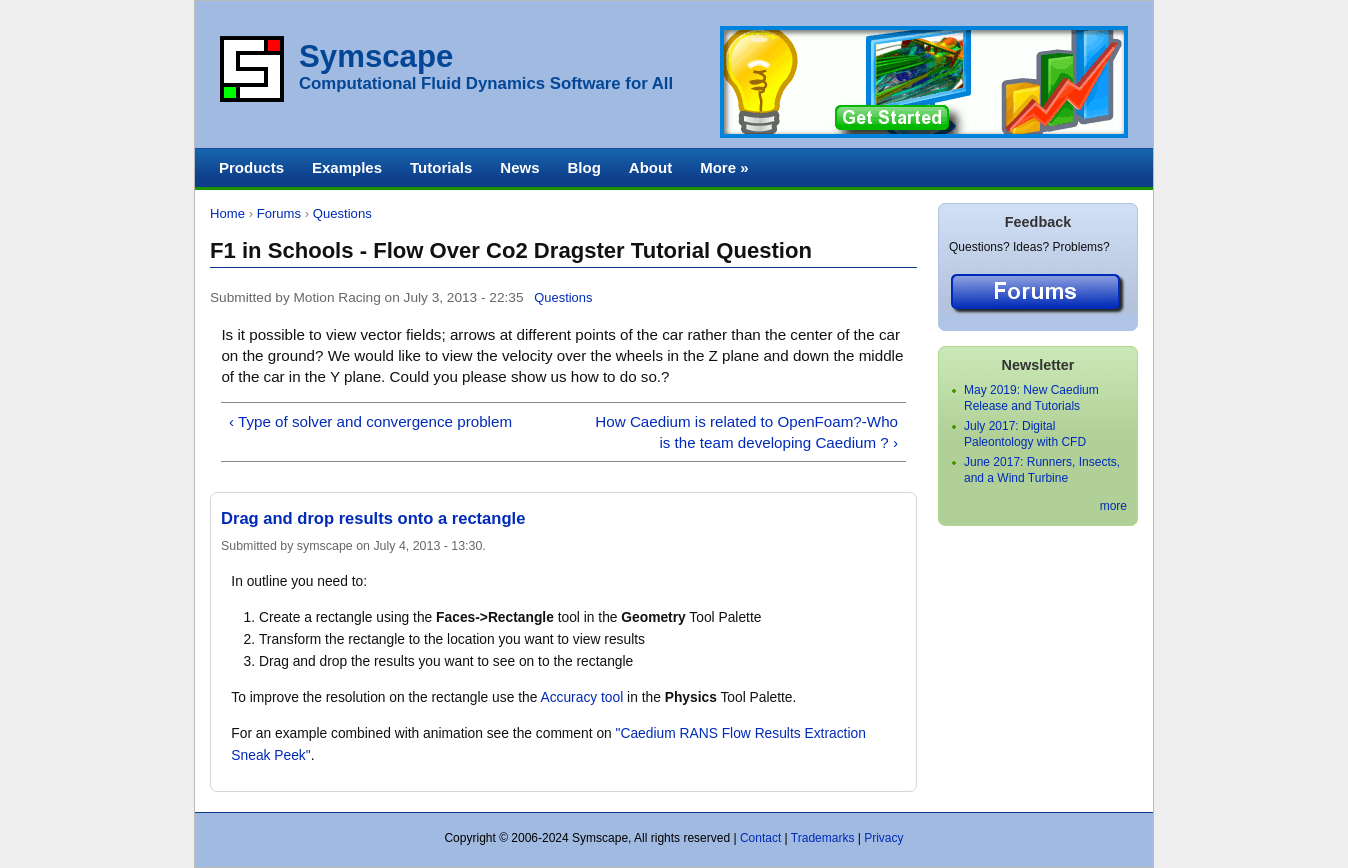  What do you see at coordinates (441, 167) in the screenshot?
I see `Tutorials` at bounding box center [441, 167].